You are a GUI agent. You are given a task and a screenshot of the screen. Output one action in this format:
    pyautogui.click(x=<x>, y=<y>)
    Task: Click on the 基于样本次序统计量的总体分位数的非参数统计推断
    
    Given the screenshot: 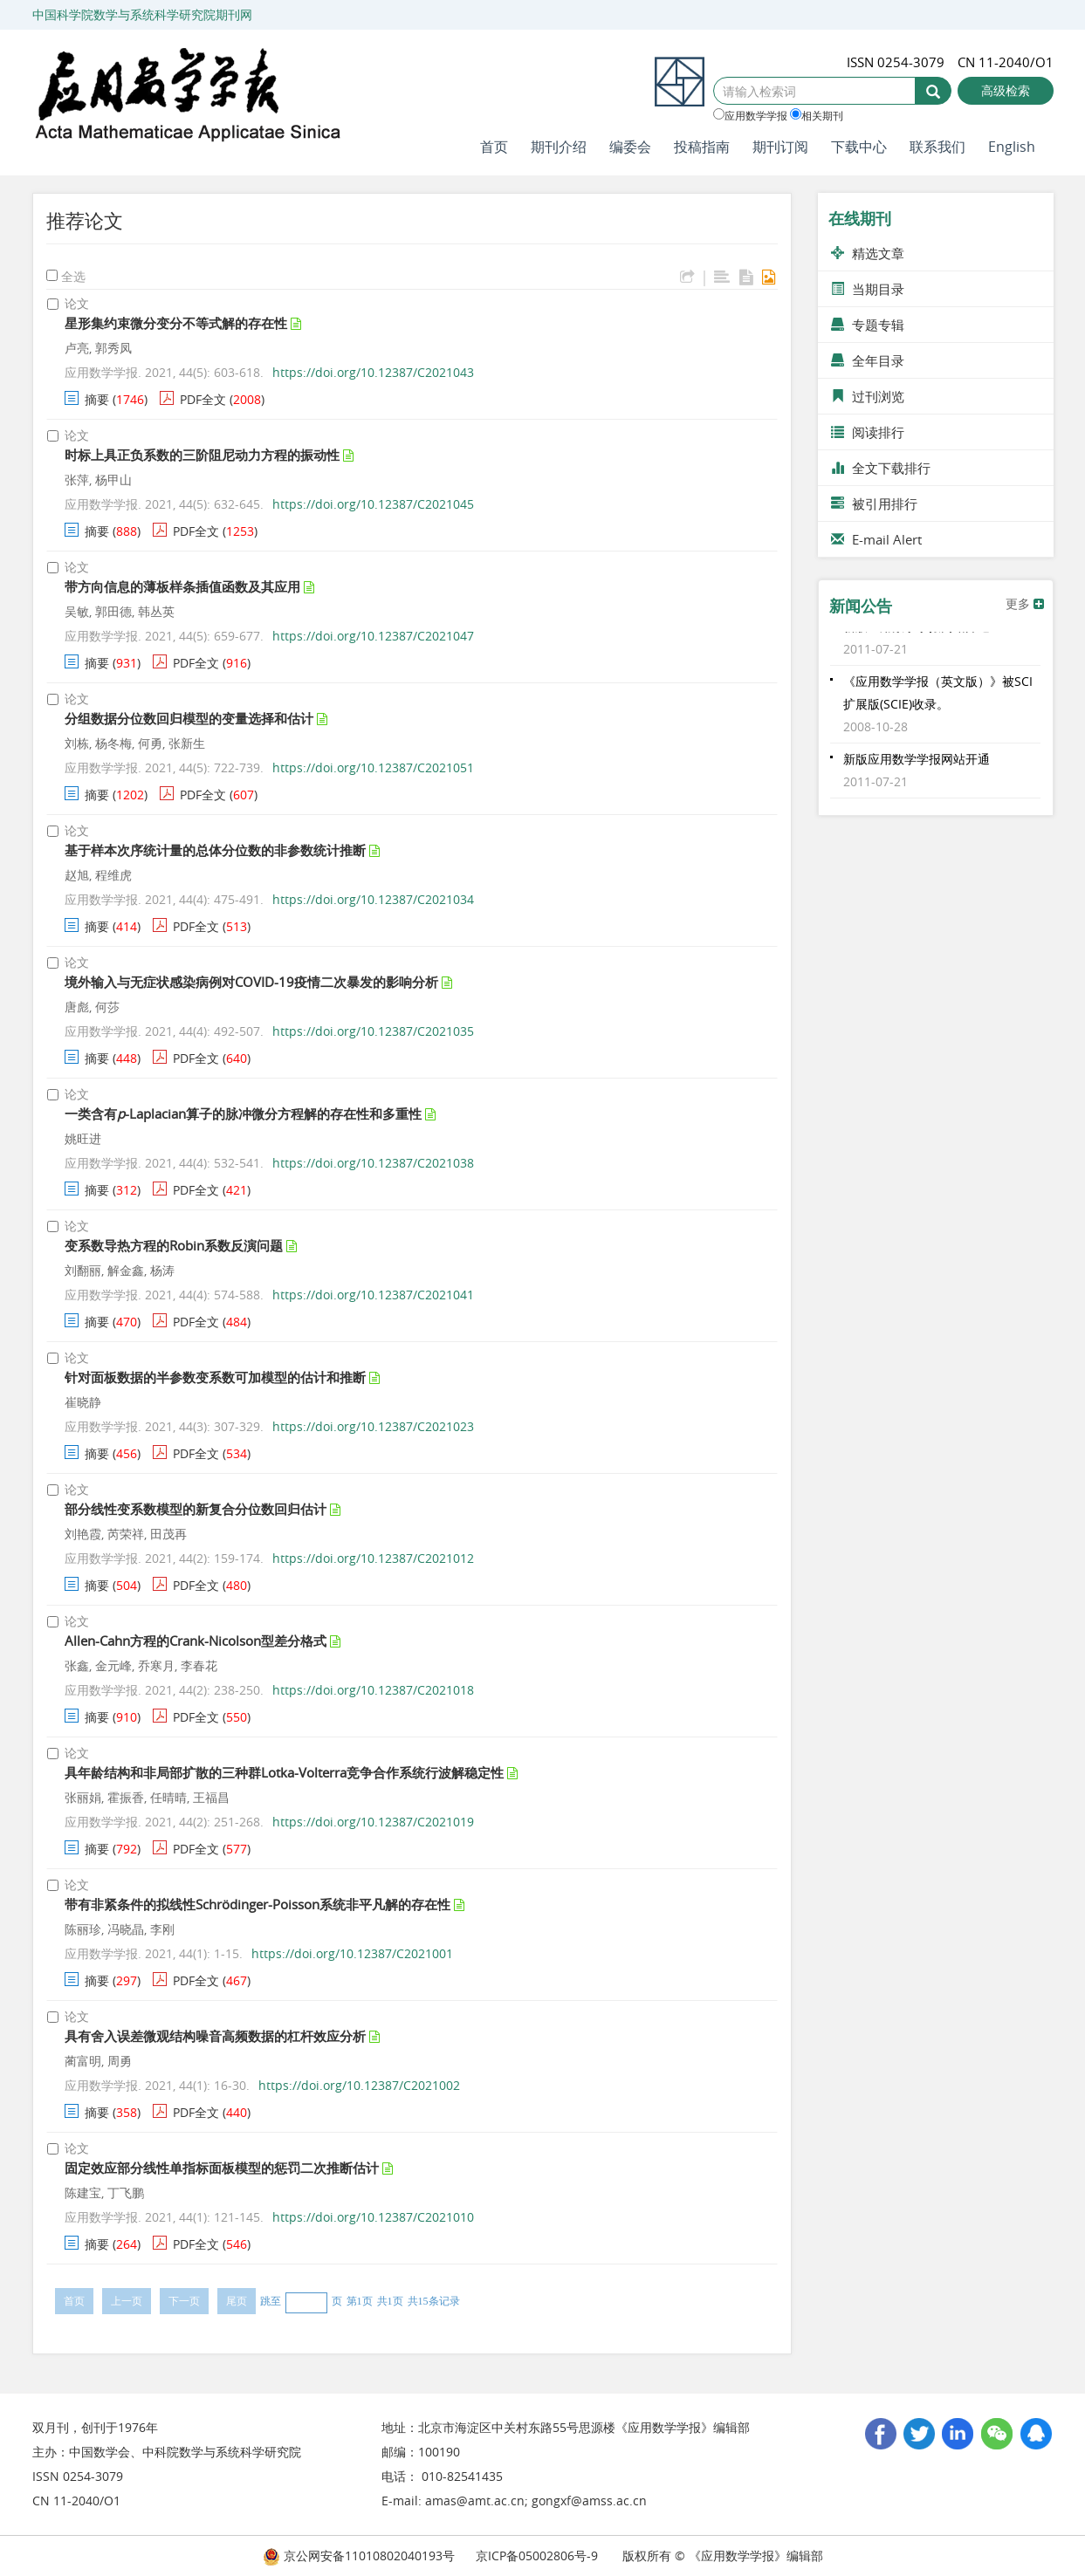 What is the action you would take?
    pyautogui.click(x=215, y=850)
    